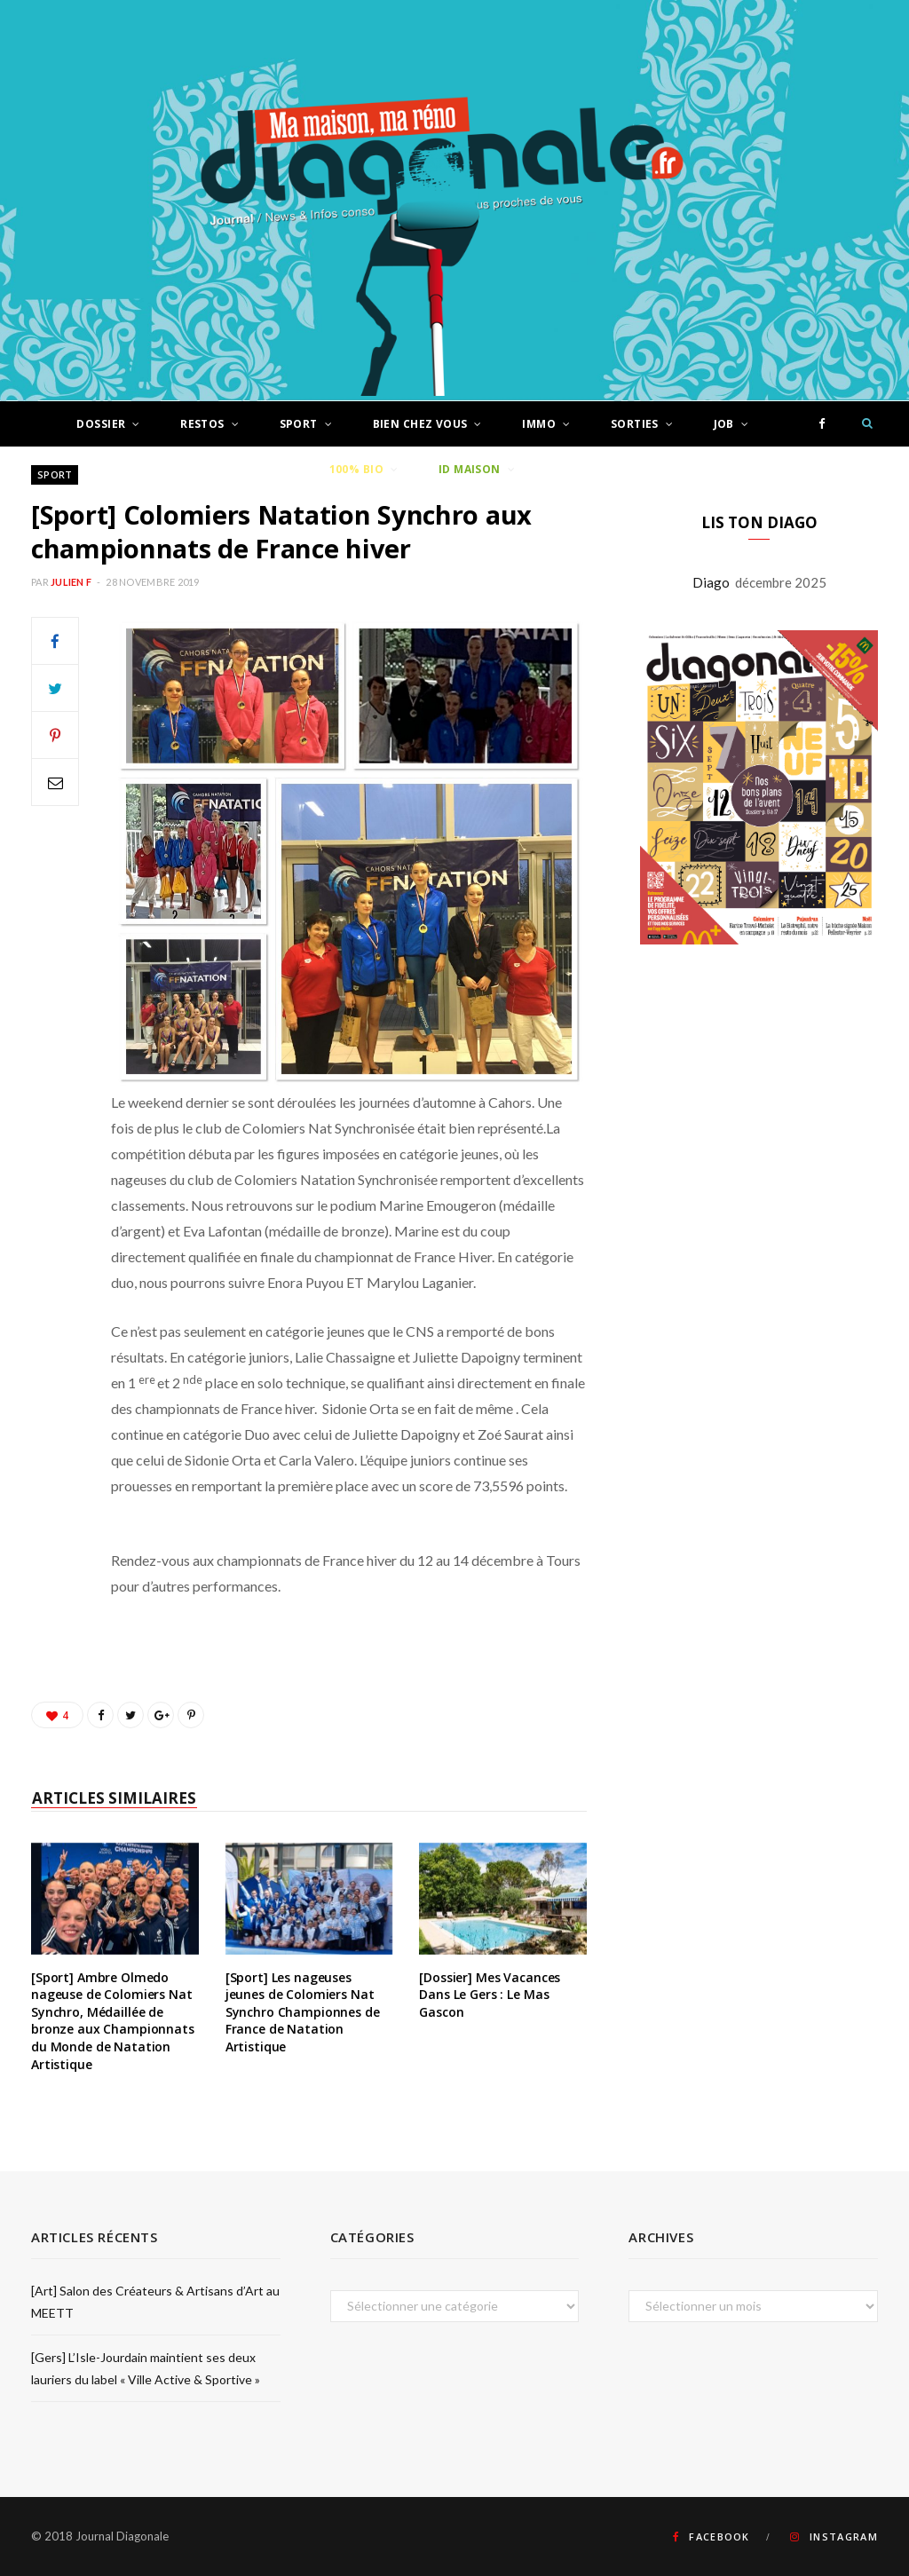  Describe the element at coordinates (71, 582) in the screenshot. I see `Julien F` at that location.